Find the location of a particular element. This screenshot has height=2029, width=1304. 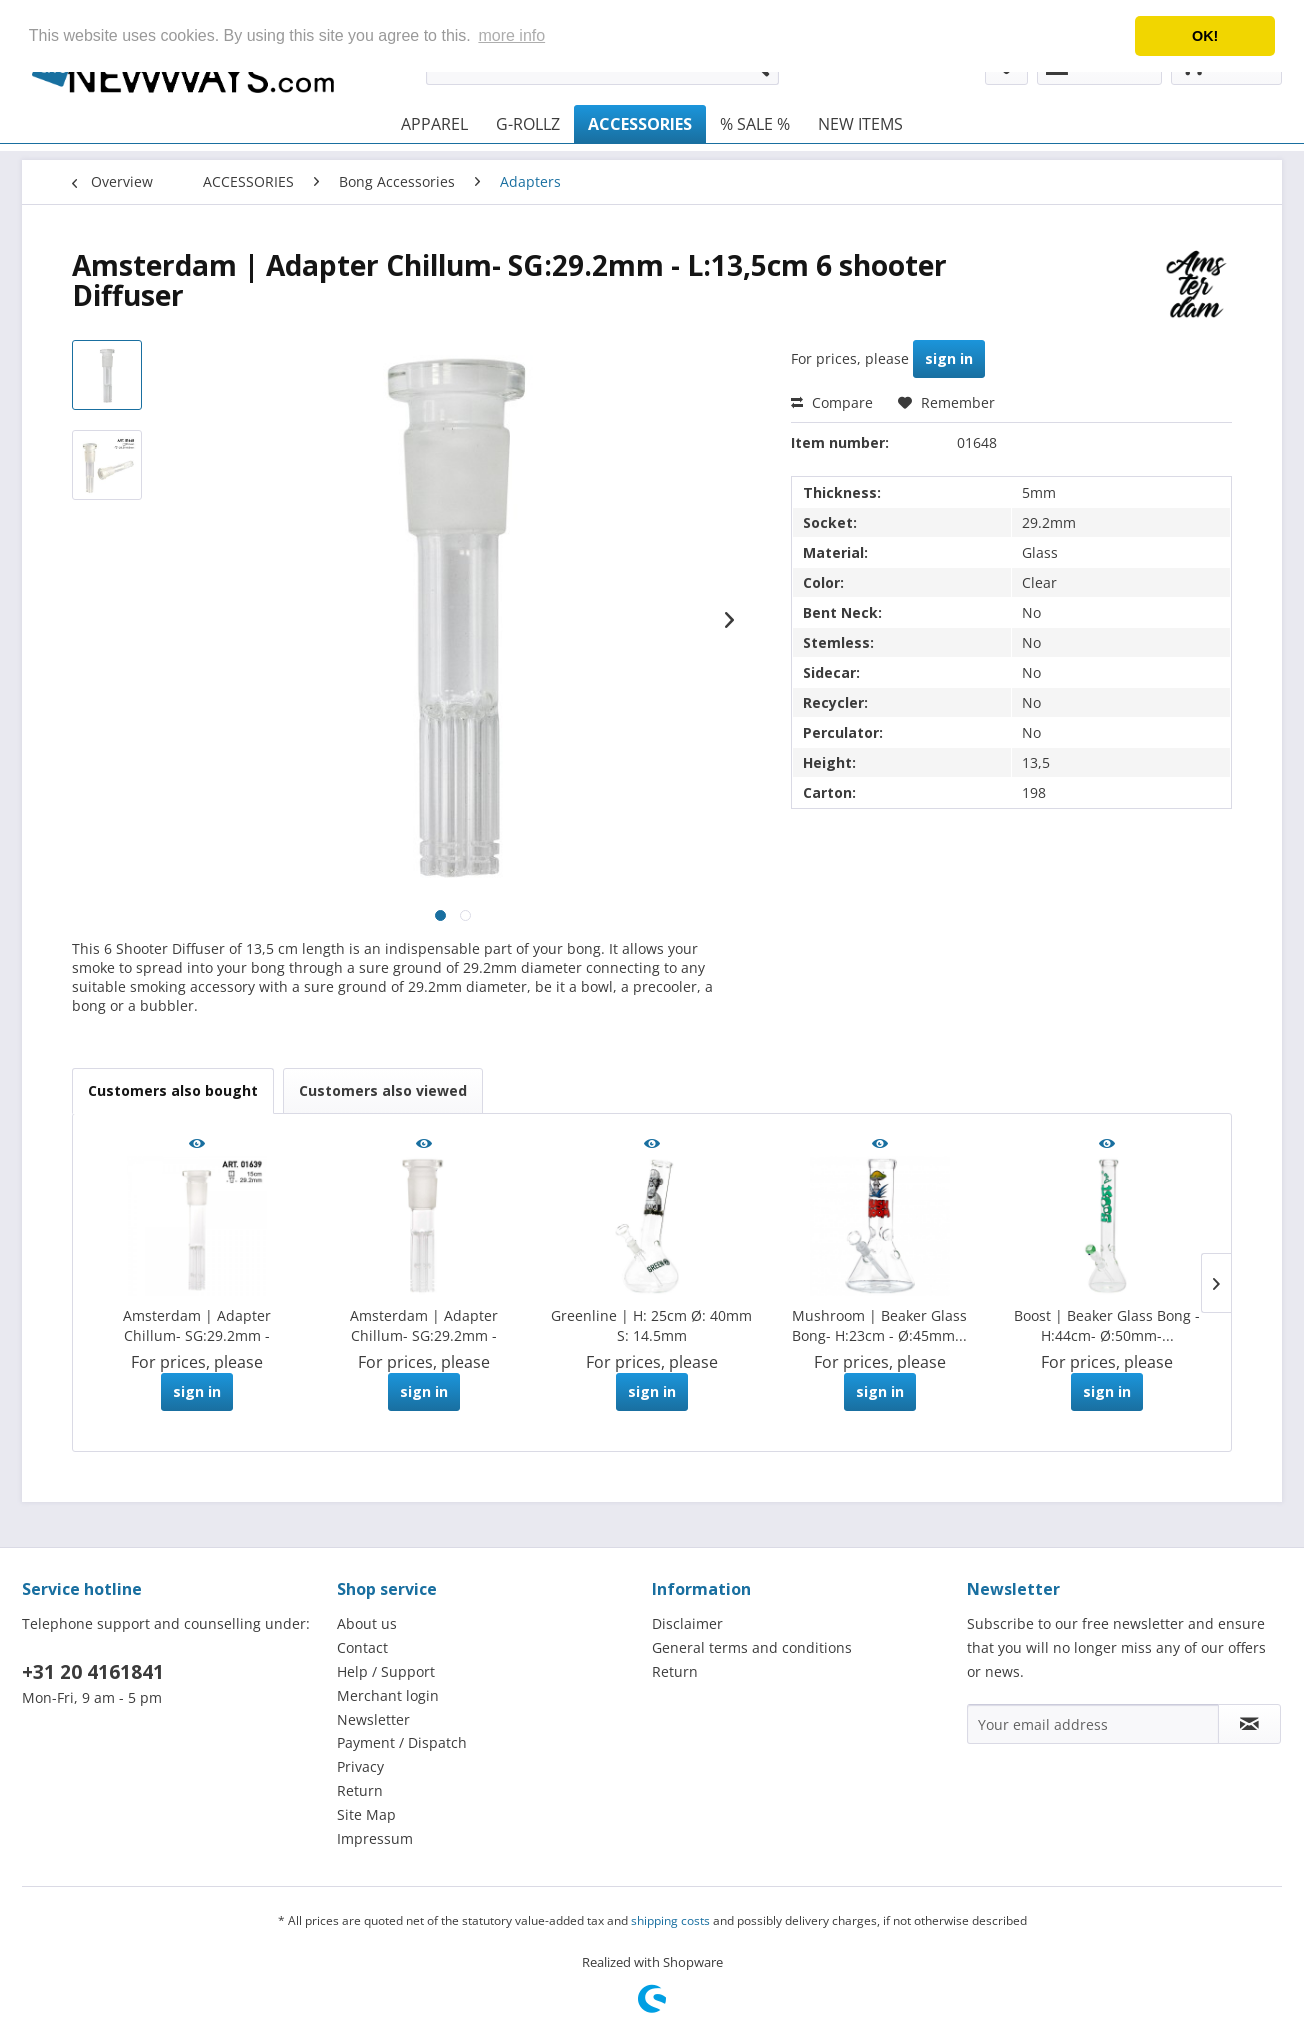

Greenline | H: 25cm Ø: 40mm S: 14.5mm is located at coordinates (651, 1325).